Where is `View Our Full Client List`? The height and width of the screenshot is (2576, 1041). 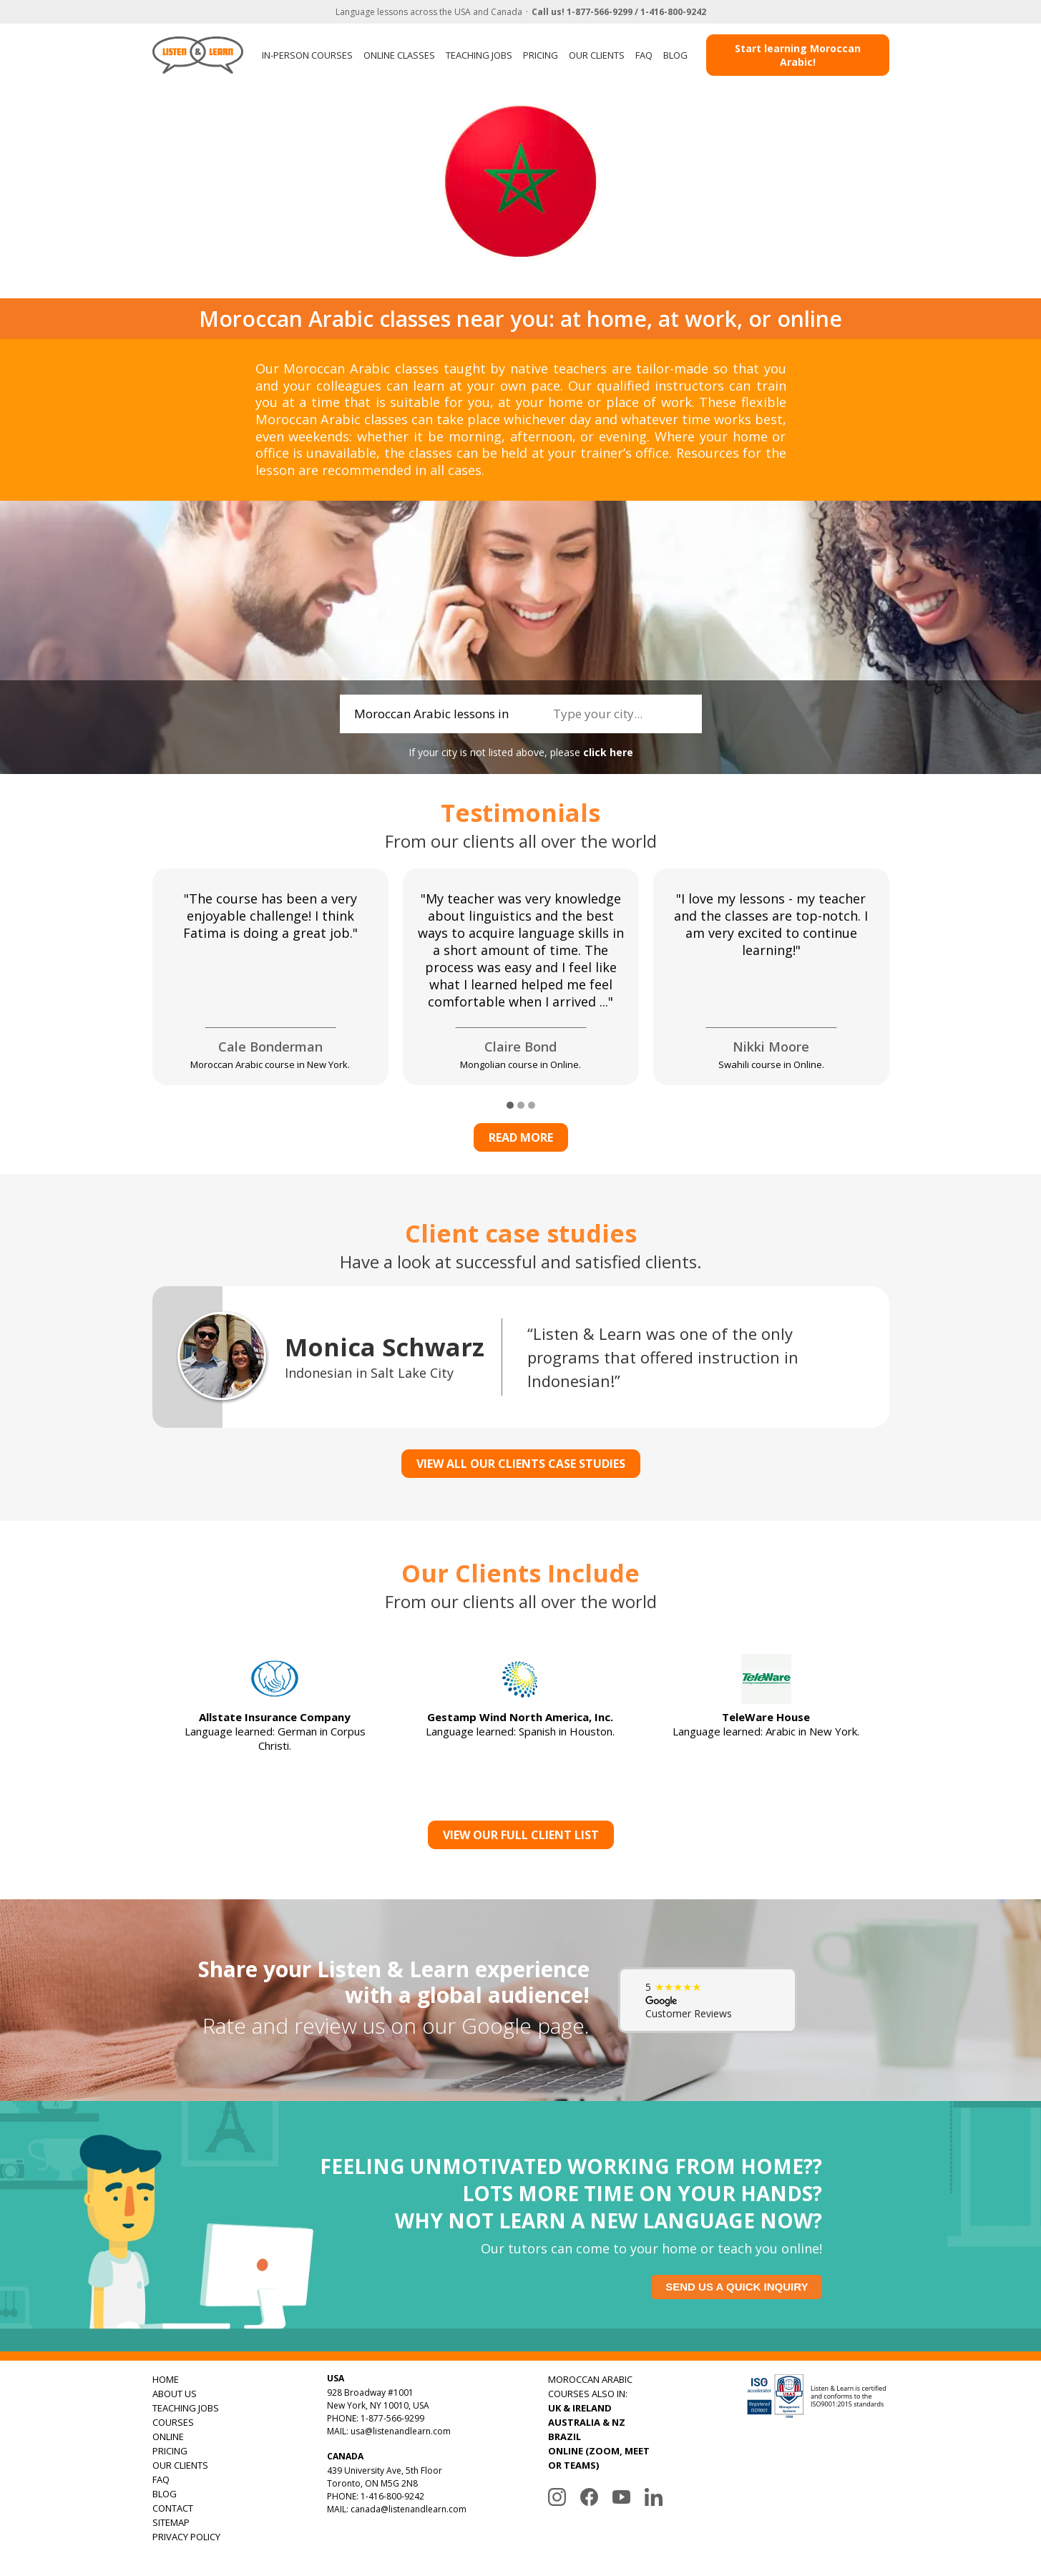 View Our Full Client List is located at coordinates (521, 1835).